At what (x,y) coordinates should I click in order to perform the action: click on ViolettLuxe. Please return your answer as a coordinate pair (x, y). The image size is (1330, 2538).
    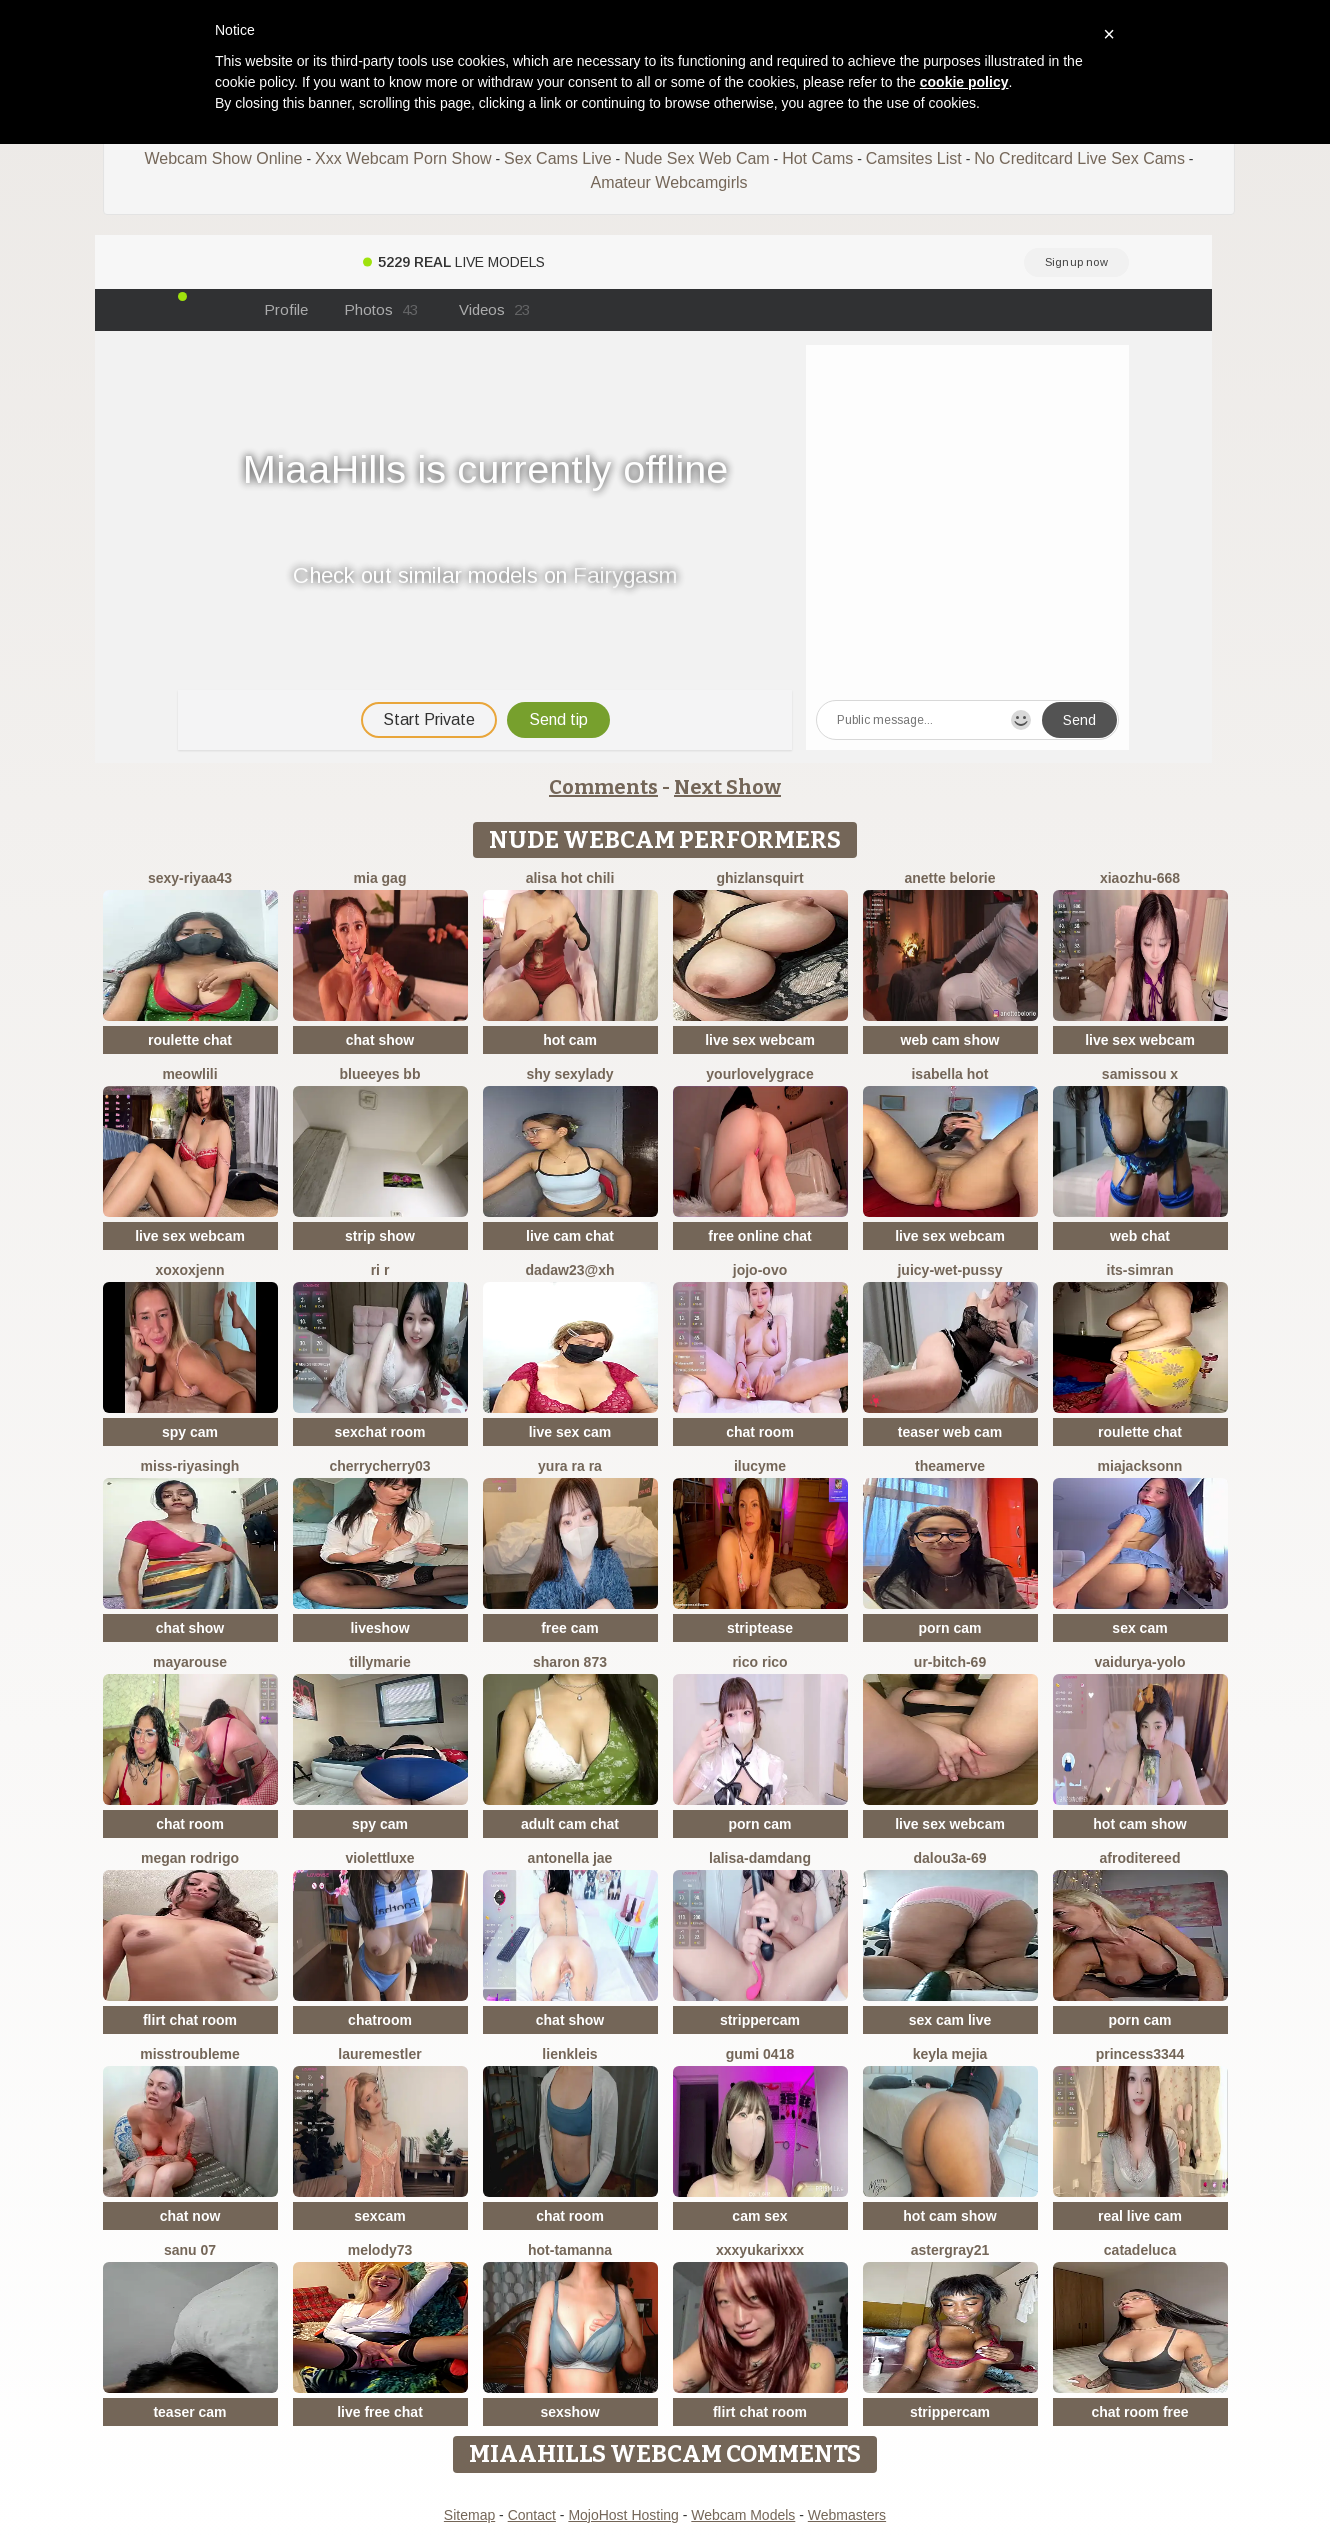
    Looking at the image, I should click on (379, 1858).